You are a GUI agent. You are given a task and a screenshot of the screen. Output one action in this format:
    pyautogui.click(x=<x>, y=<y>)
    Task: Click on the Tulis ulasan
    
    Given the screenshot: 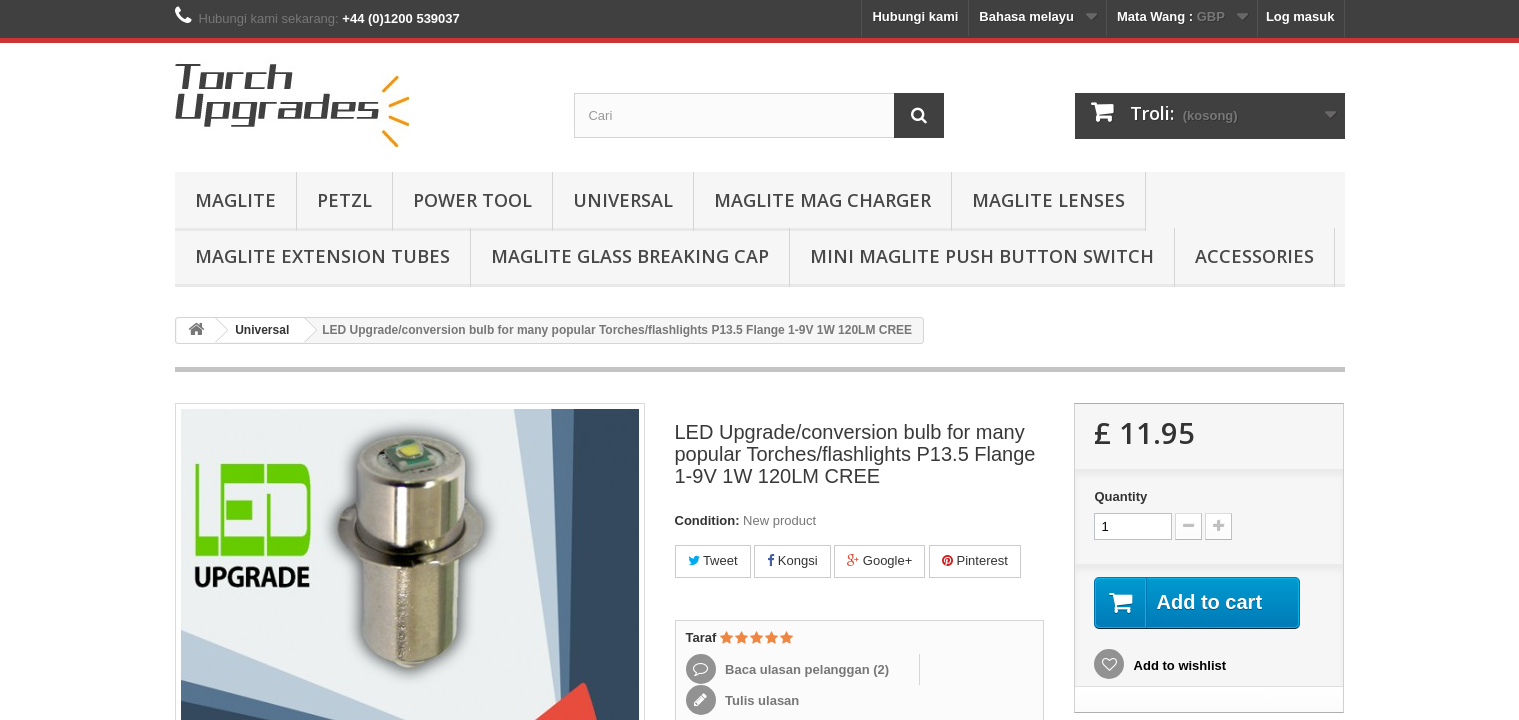 What is the action you would take?
    pyautogui.click(x=761, y=700)
    